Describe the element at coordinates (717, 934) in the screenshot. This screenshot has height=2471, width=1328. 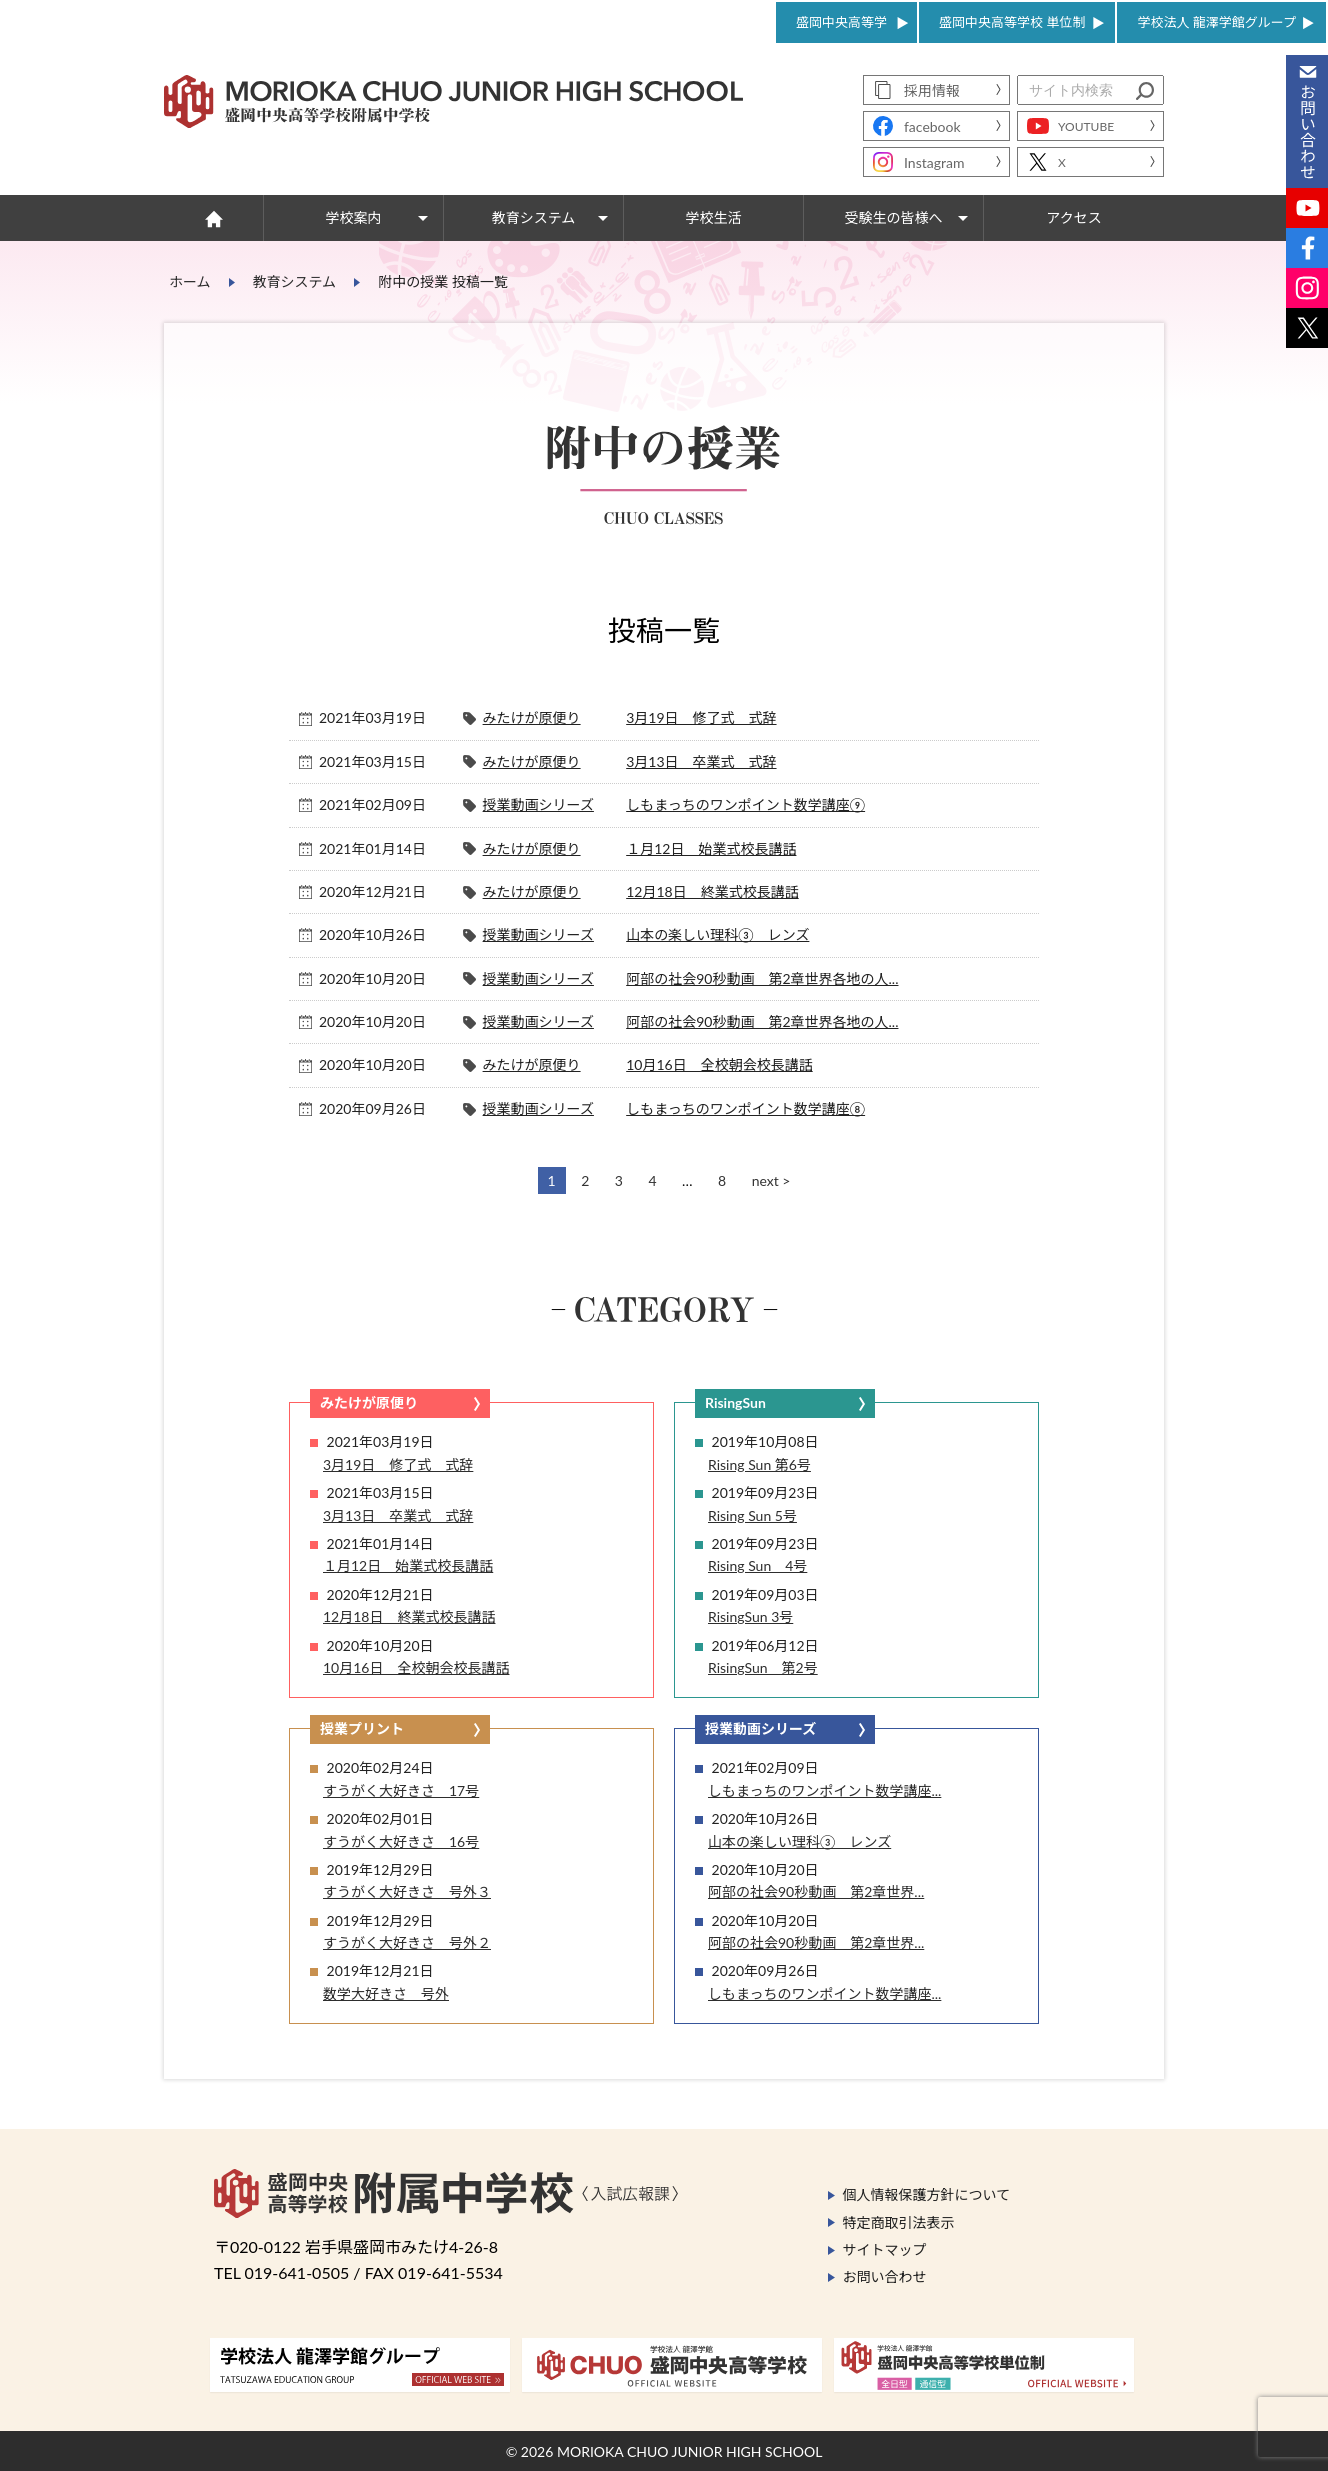
I see `山本の楽しい理科③ レンズ` at that location.